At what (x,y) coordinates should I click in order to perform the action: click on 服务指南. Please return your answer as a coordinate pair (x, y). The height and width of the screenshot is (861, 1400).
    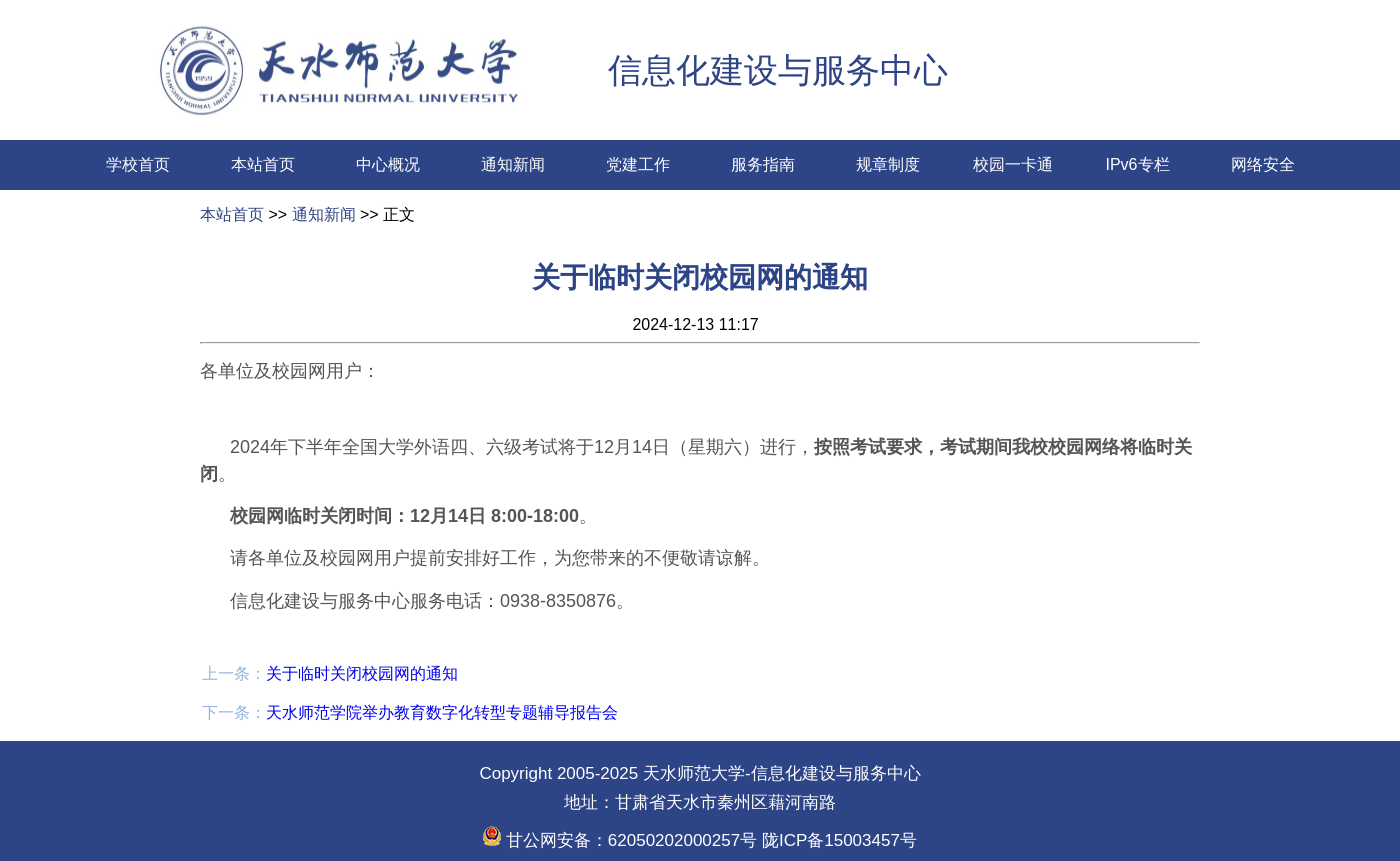
    Looking at the image, I should click on (763, 164).